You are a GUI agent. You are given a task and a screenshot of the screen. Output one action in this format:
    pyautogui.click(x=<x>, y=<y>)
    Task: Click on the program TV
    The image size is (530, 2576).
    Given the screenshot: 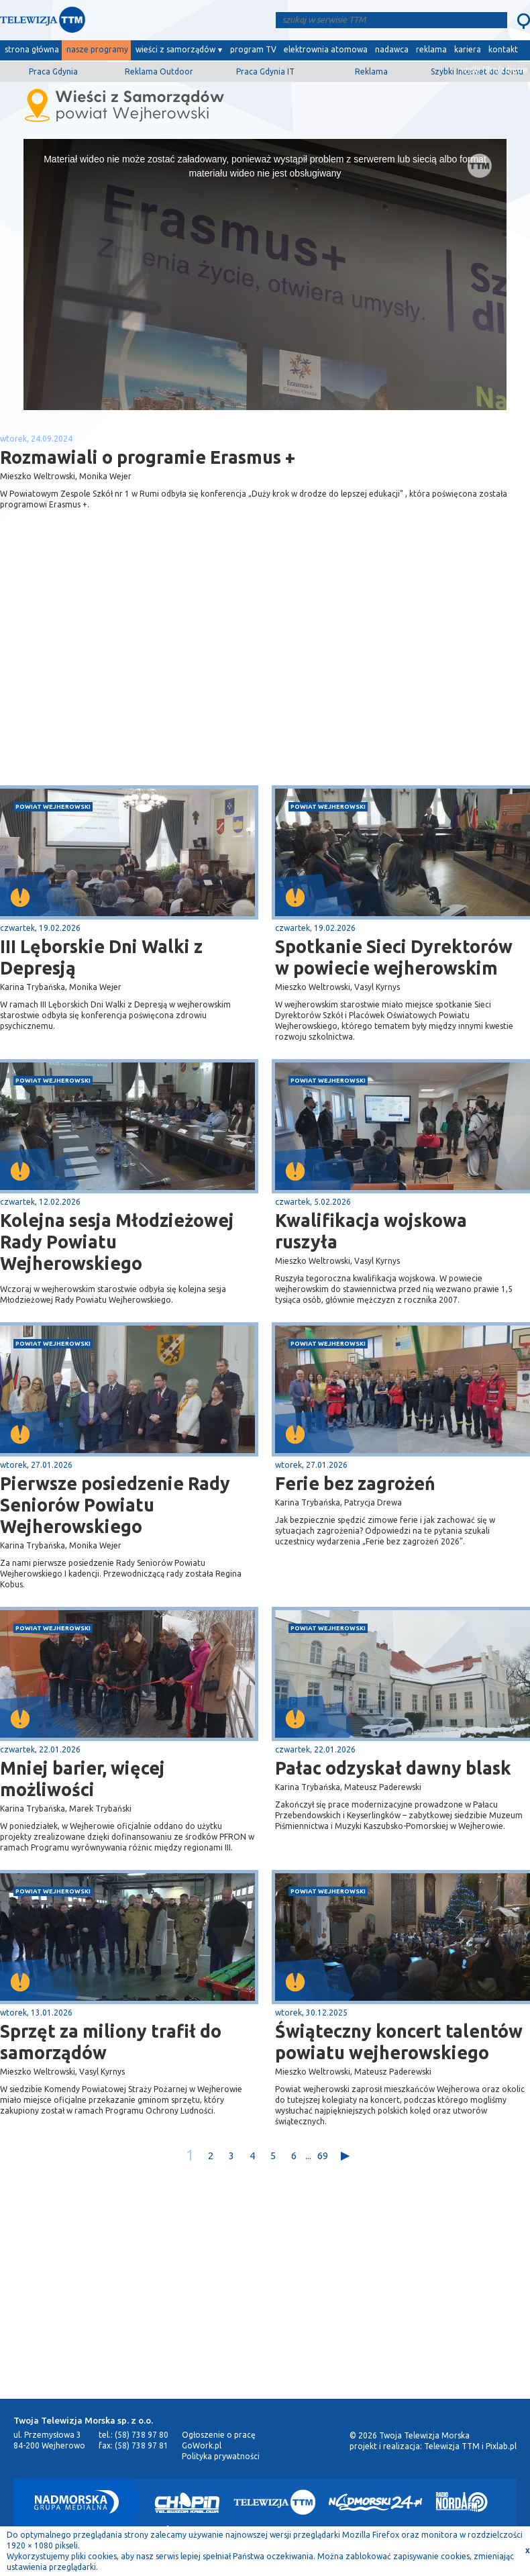 What is the action you would take?
    pyautogui.click(x=253, y=49)
    